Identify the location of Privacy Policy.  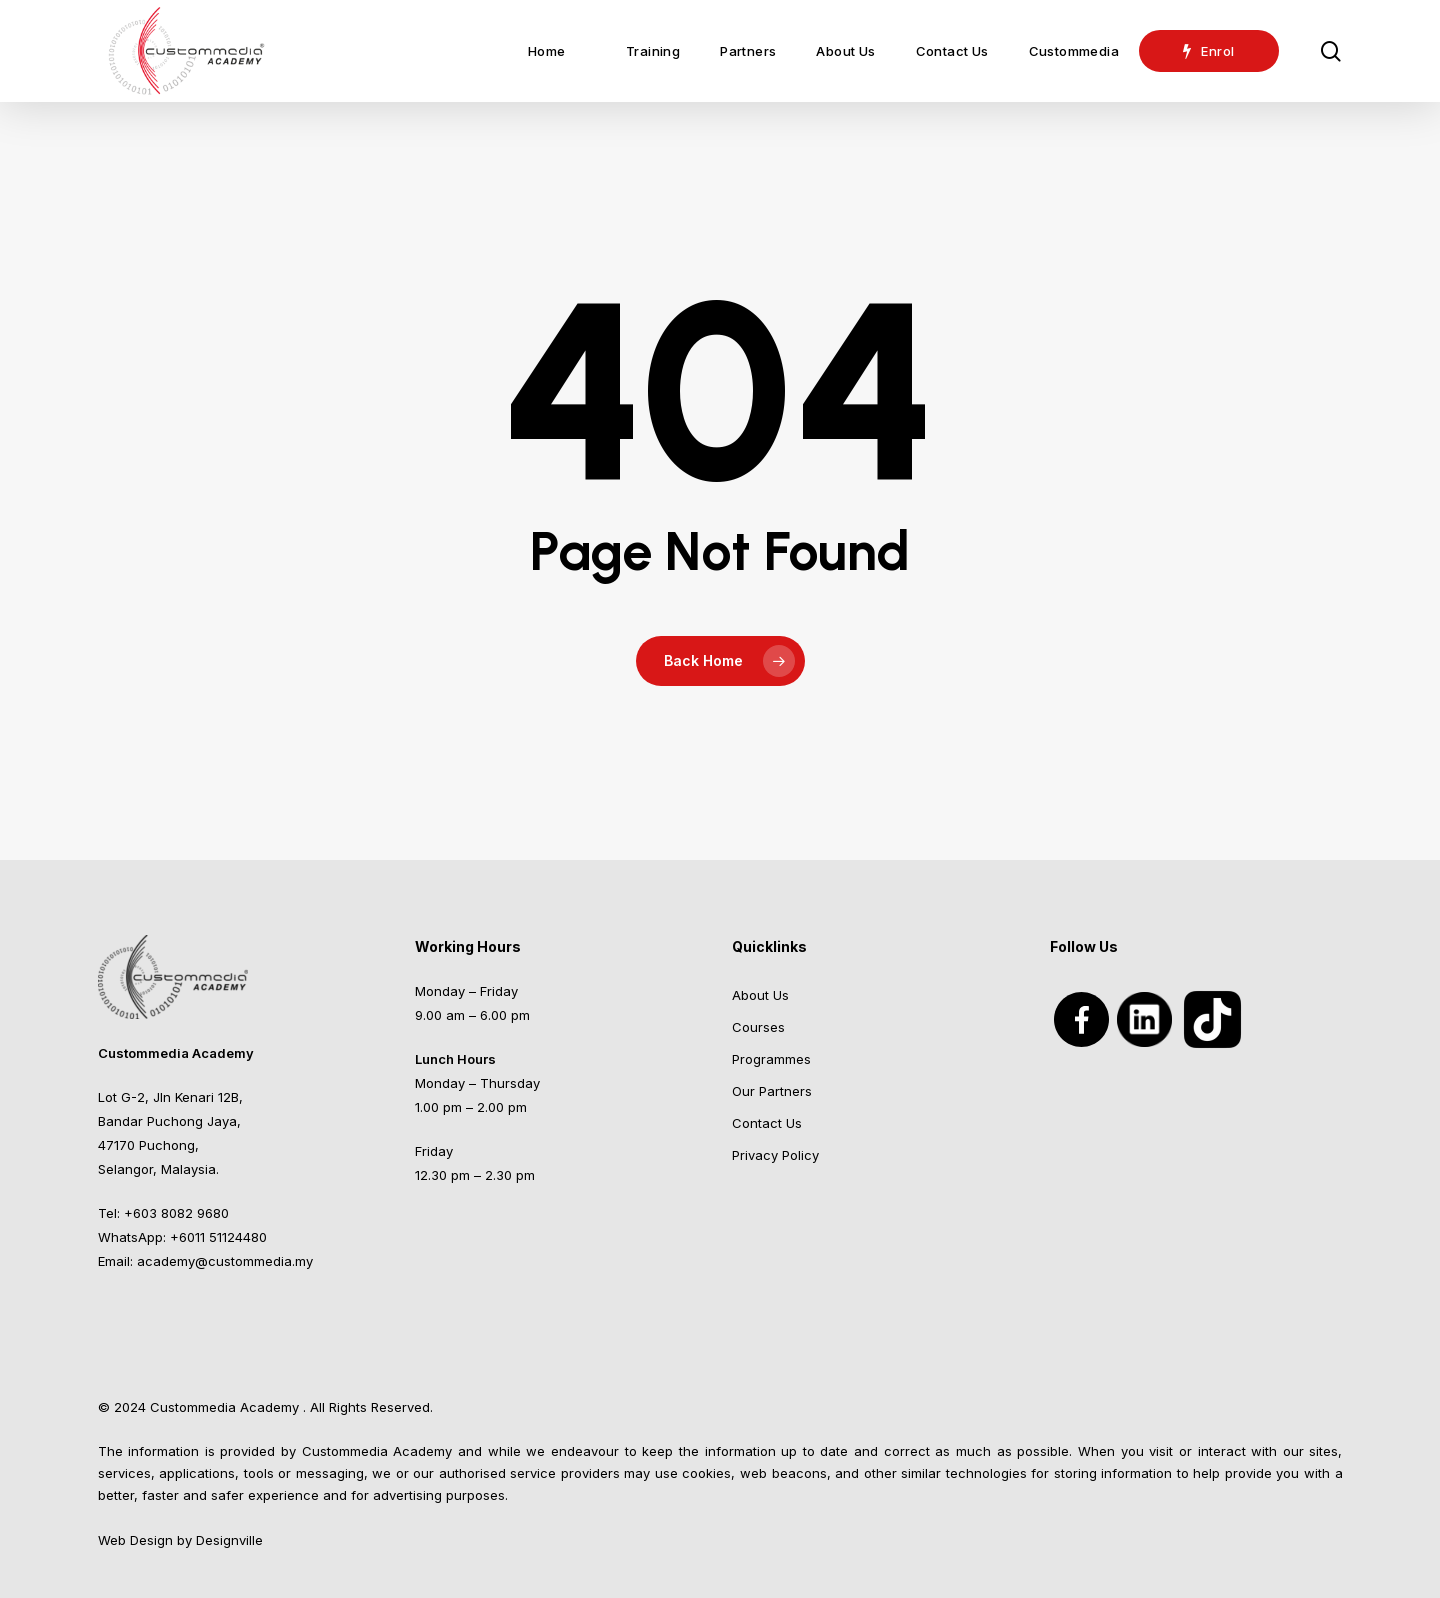
(775, 1155).